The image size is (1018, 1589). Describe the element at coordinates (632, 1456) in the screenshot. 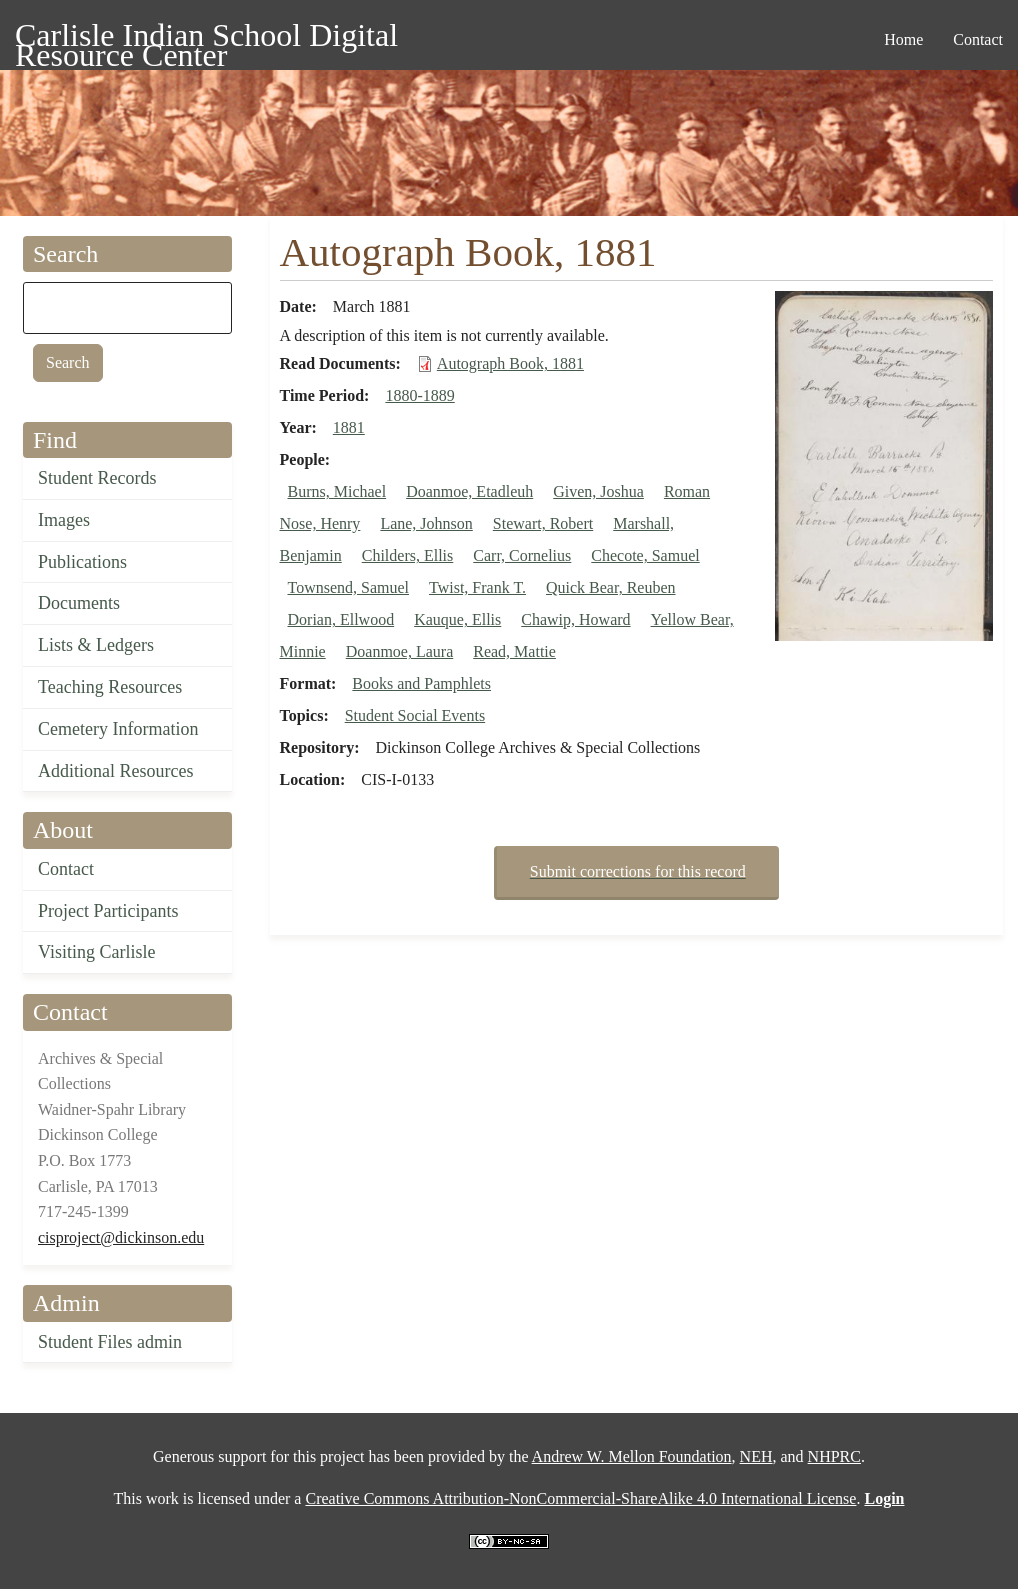

I see `Andrew W. Mellon Foundation` at that location.